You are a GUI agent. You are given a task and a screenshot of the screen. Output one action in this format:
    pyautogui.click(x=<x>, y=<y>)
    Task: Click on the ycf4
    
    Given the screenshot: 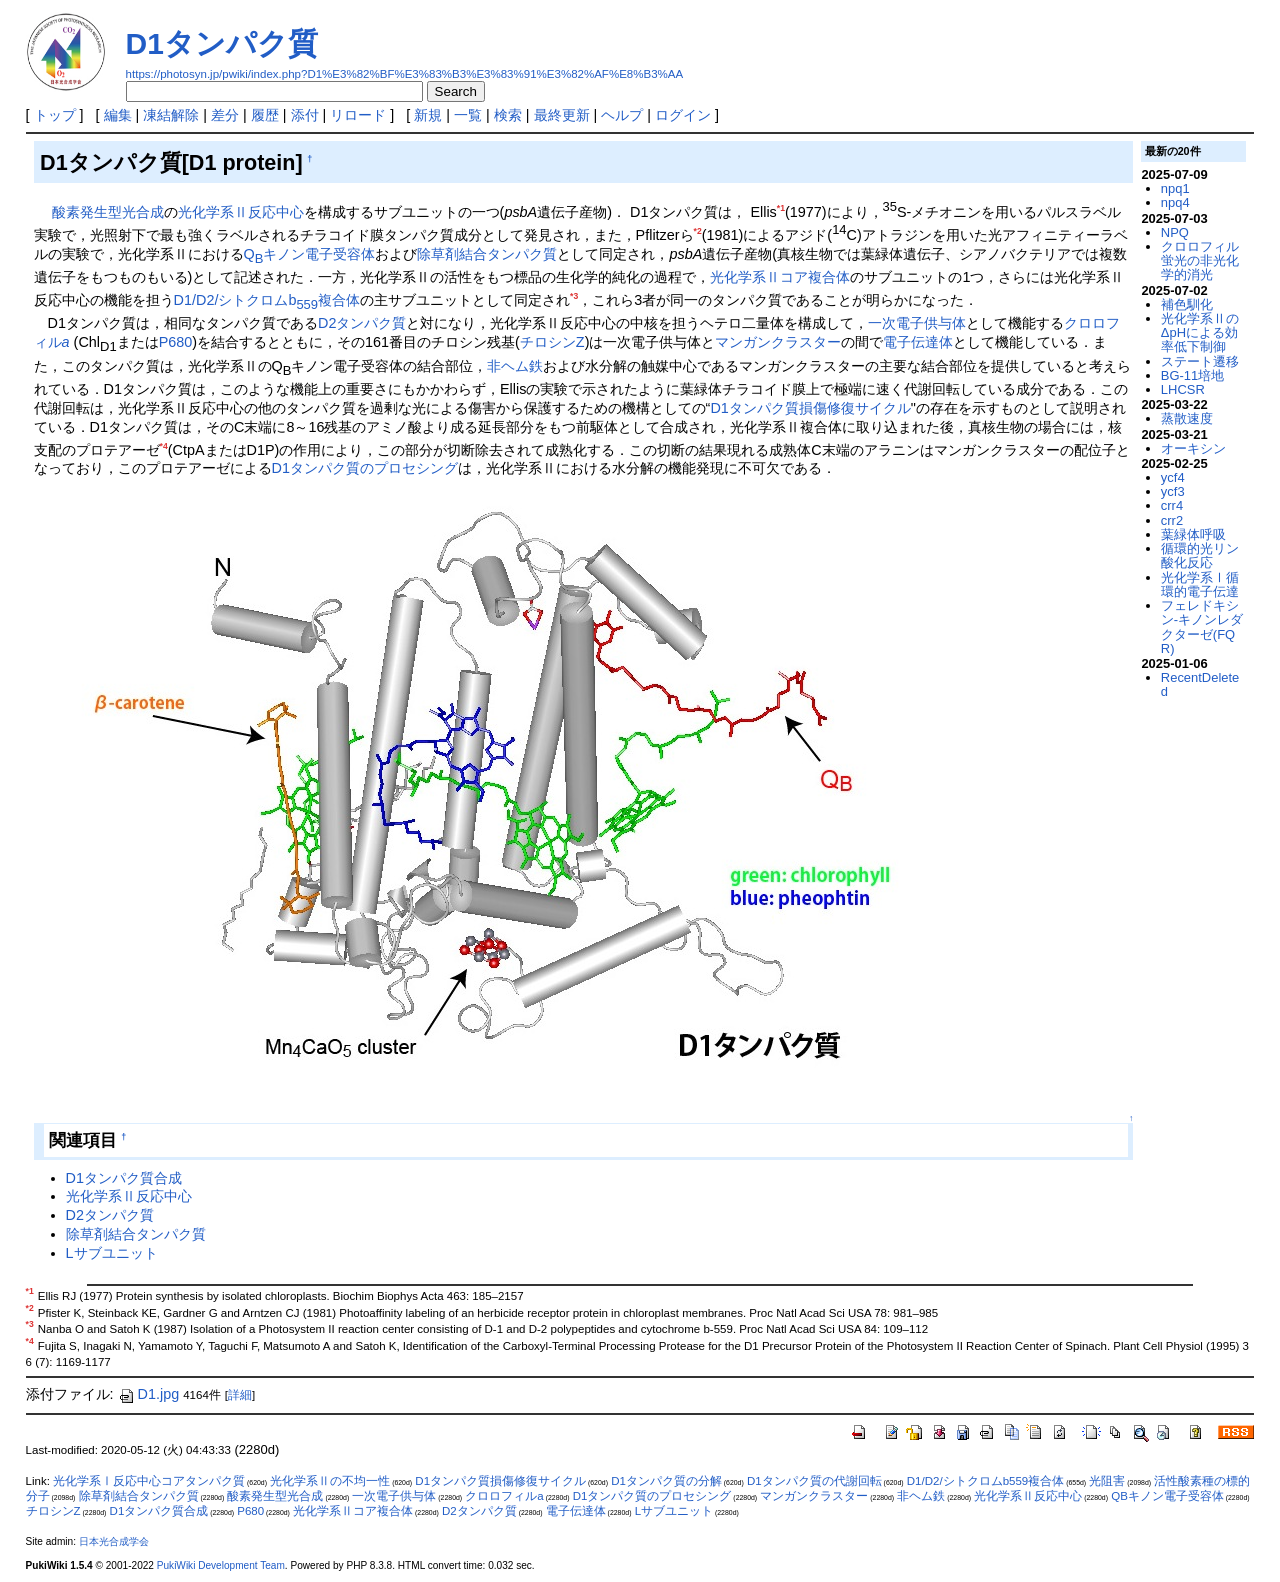 What is the action you would take?
    pyautogui.click(x=1173, y=477)
    